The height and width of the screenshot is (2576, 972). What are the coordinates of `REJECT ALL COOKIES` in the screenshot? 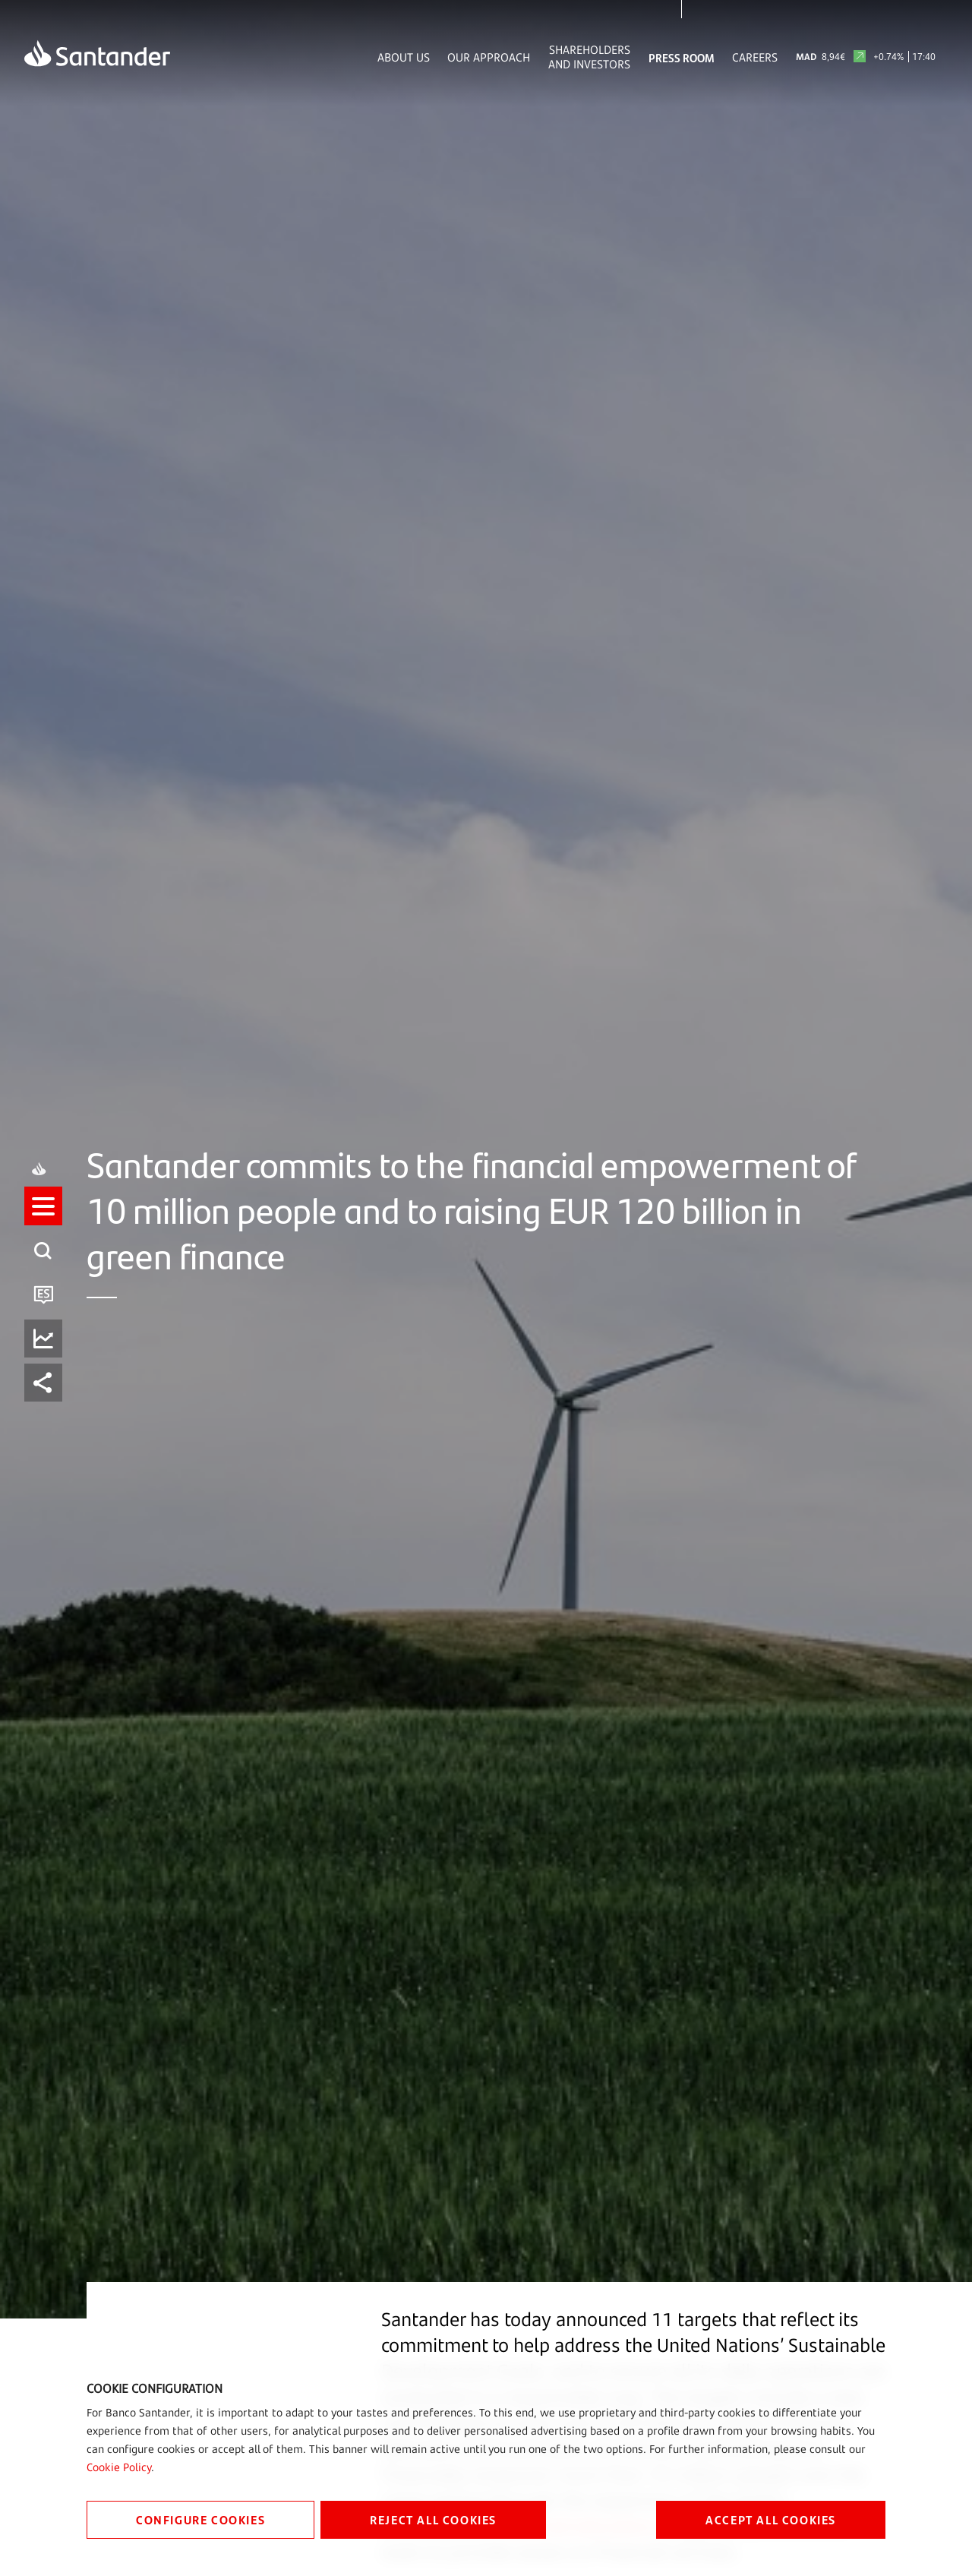 It's located at (433, 2519).